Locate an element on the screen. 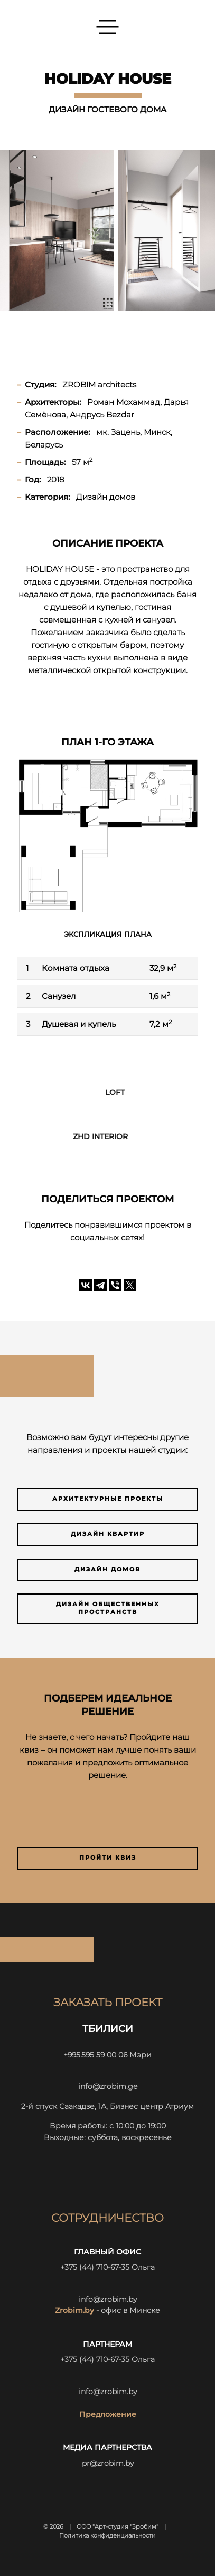 This screenshot has height=2576, width=215. Пройти квиз is located at coordinates (107, 1857).